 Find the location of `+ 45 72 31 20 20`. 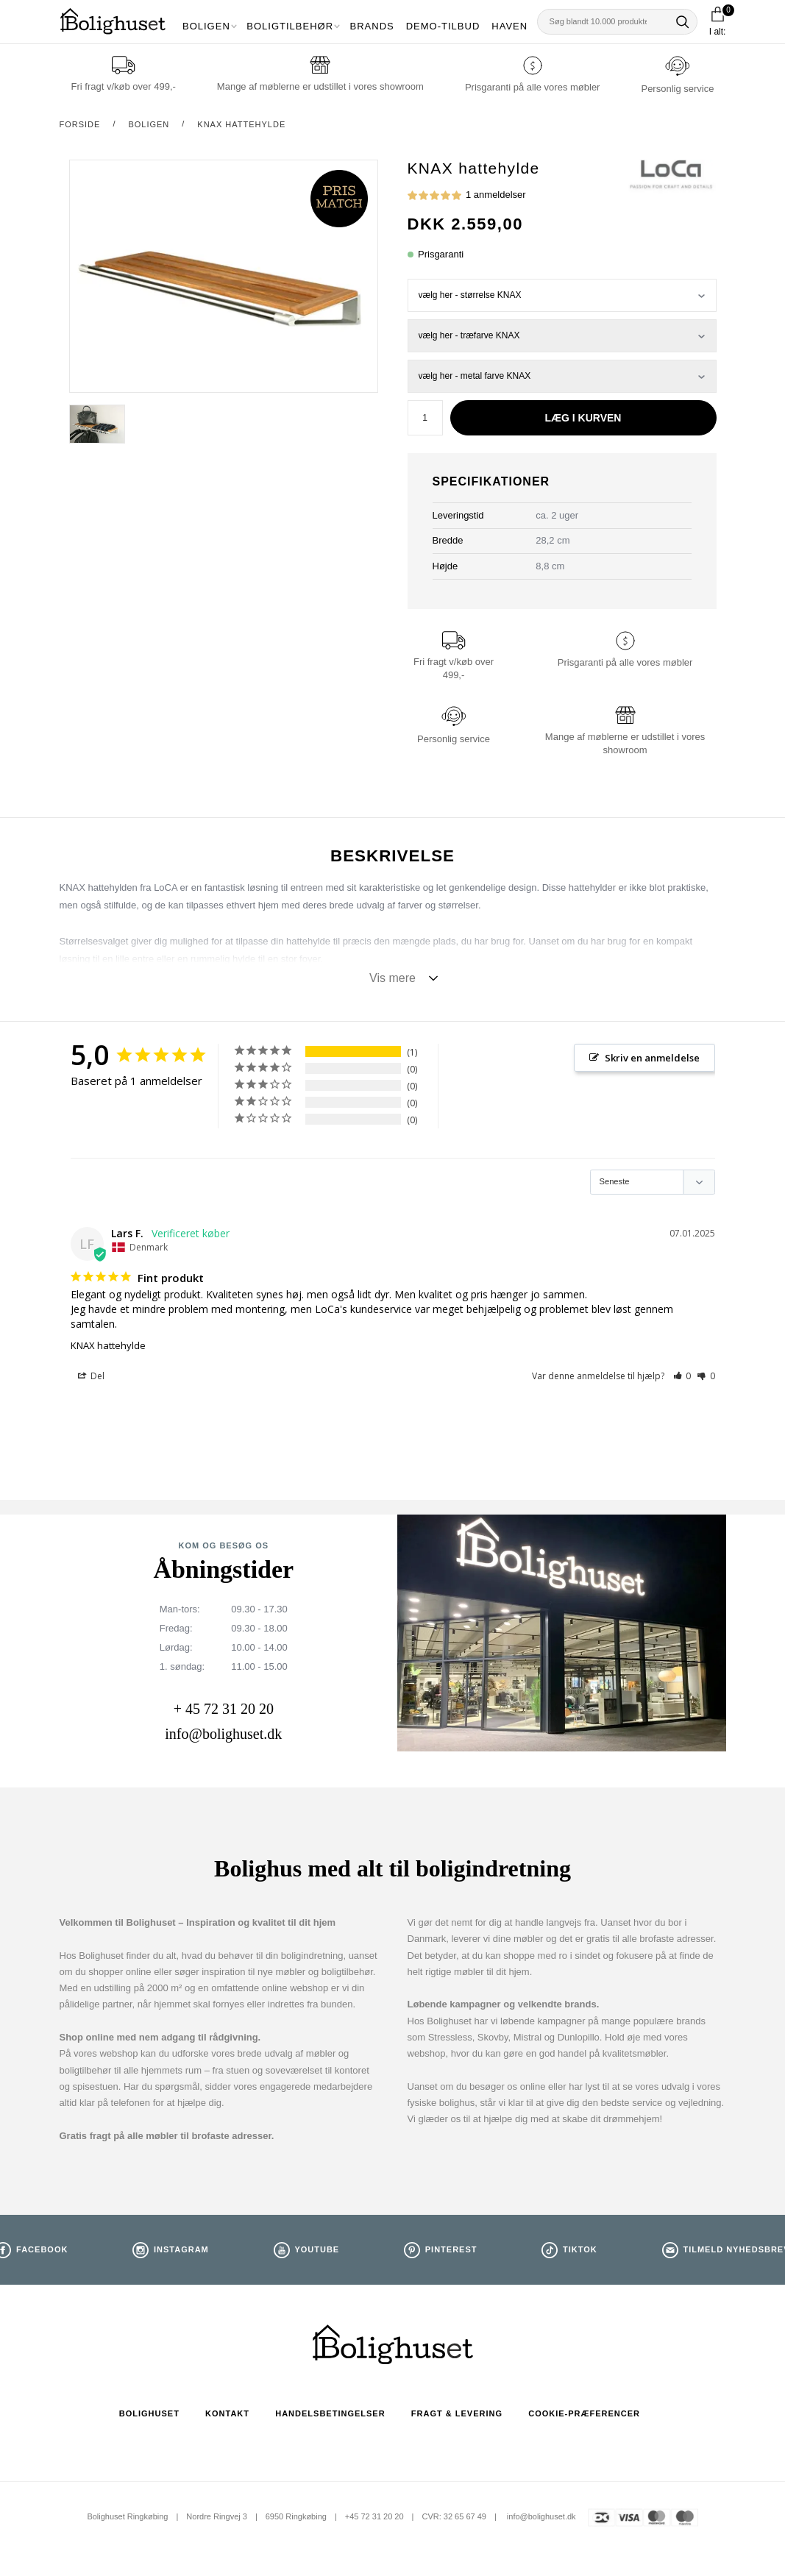

+ 45 72 31 20 20 is located at coordinates (224, 1709).